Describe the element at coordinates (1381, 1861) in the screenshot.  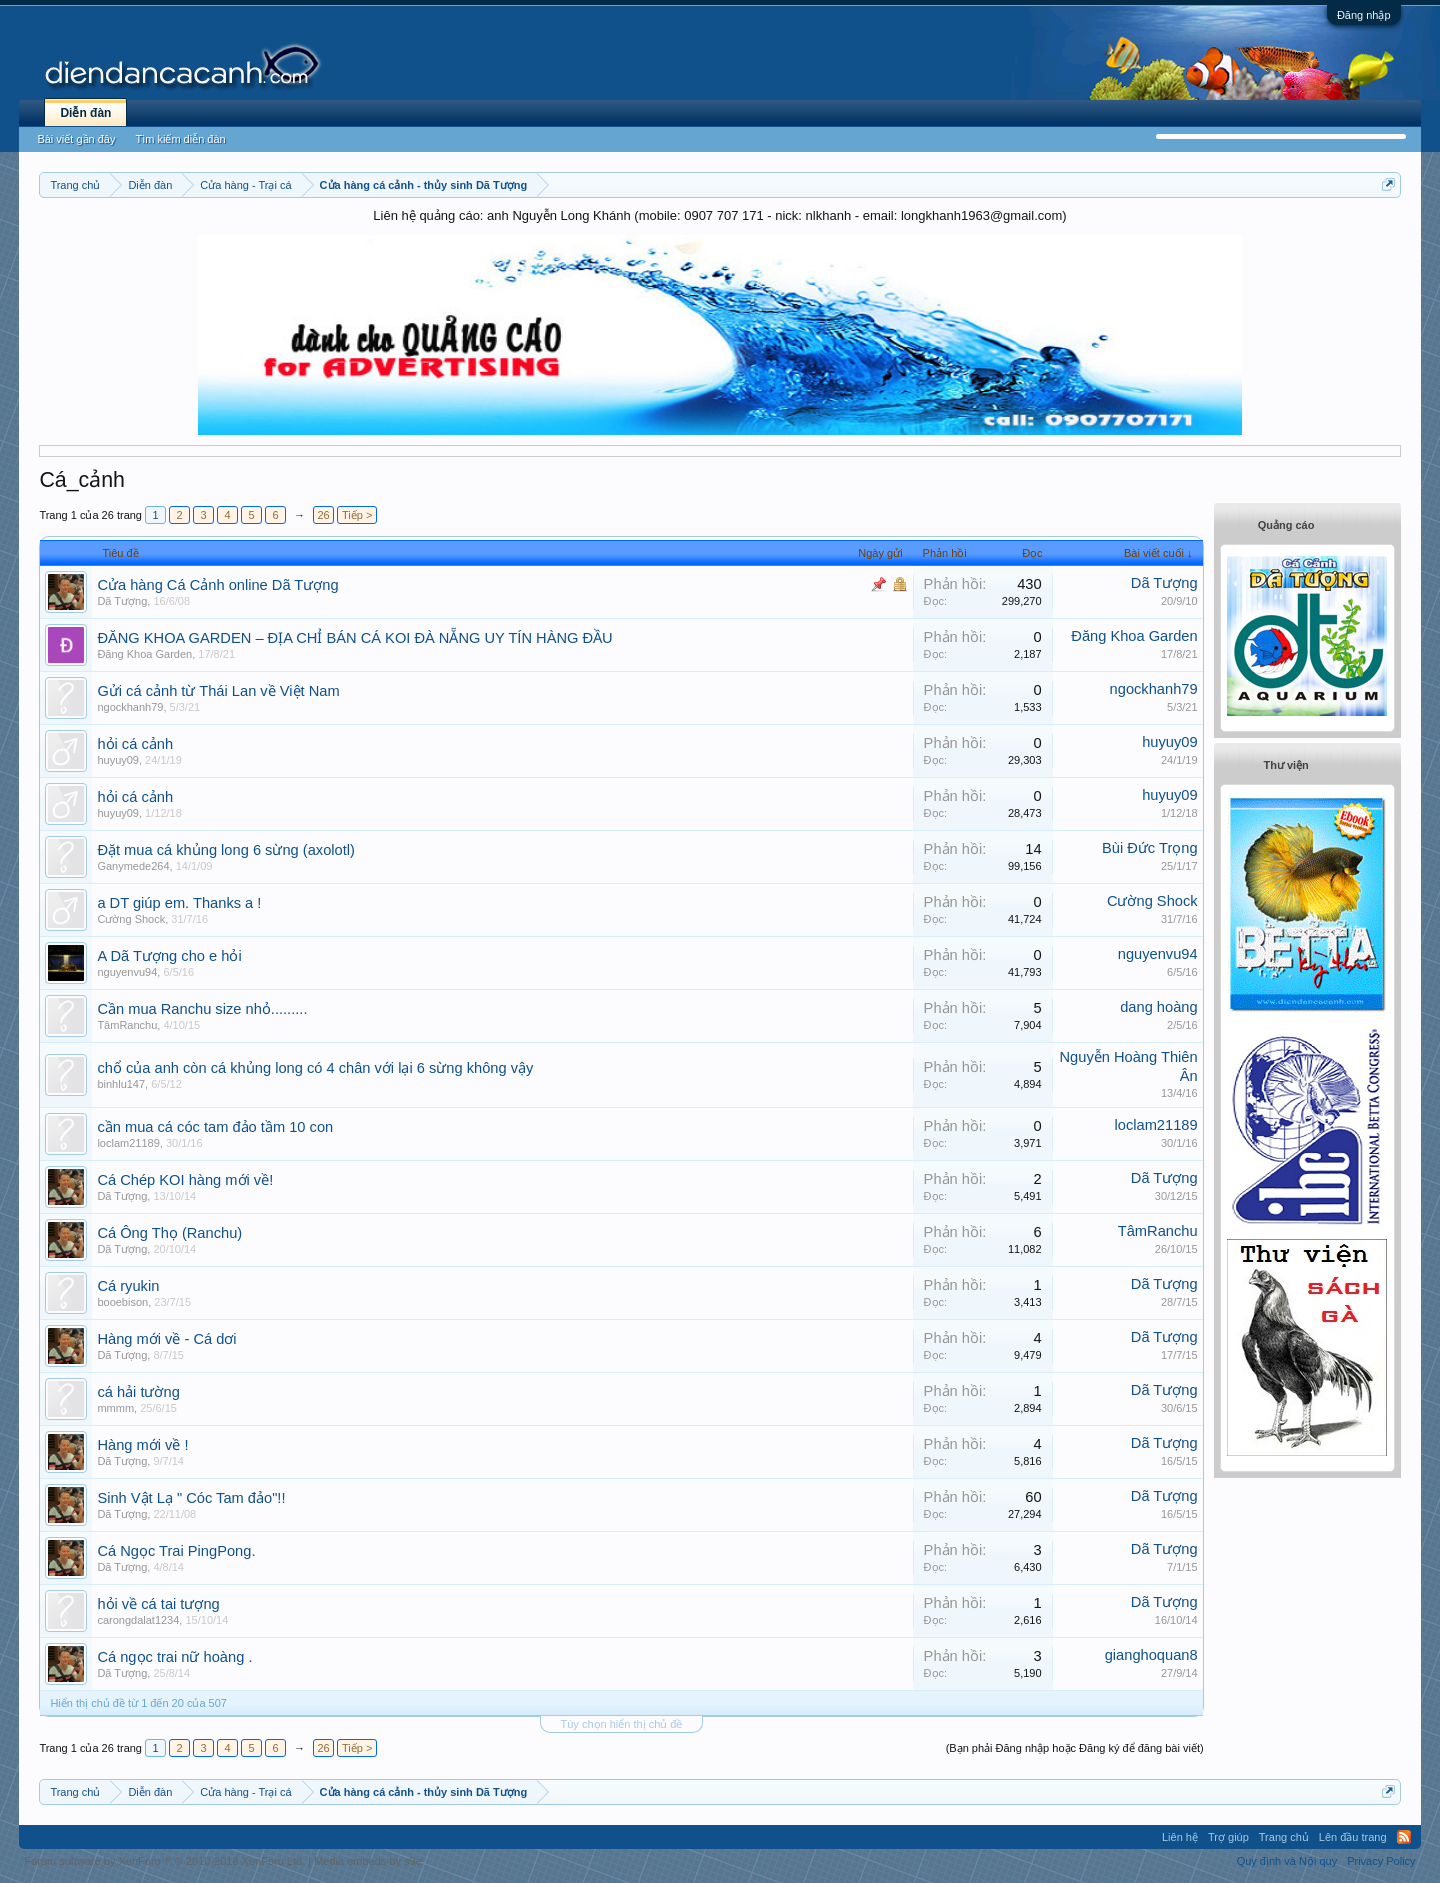
I see `Privacy Policy` at that location.